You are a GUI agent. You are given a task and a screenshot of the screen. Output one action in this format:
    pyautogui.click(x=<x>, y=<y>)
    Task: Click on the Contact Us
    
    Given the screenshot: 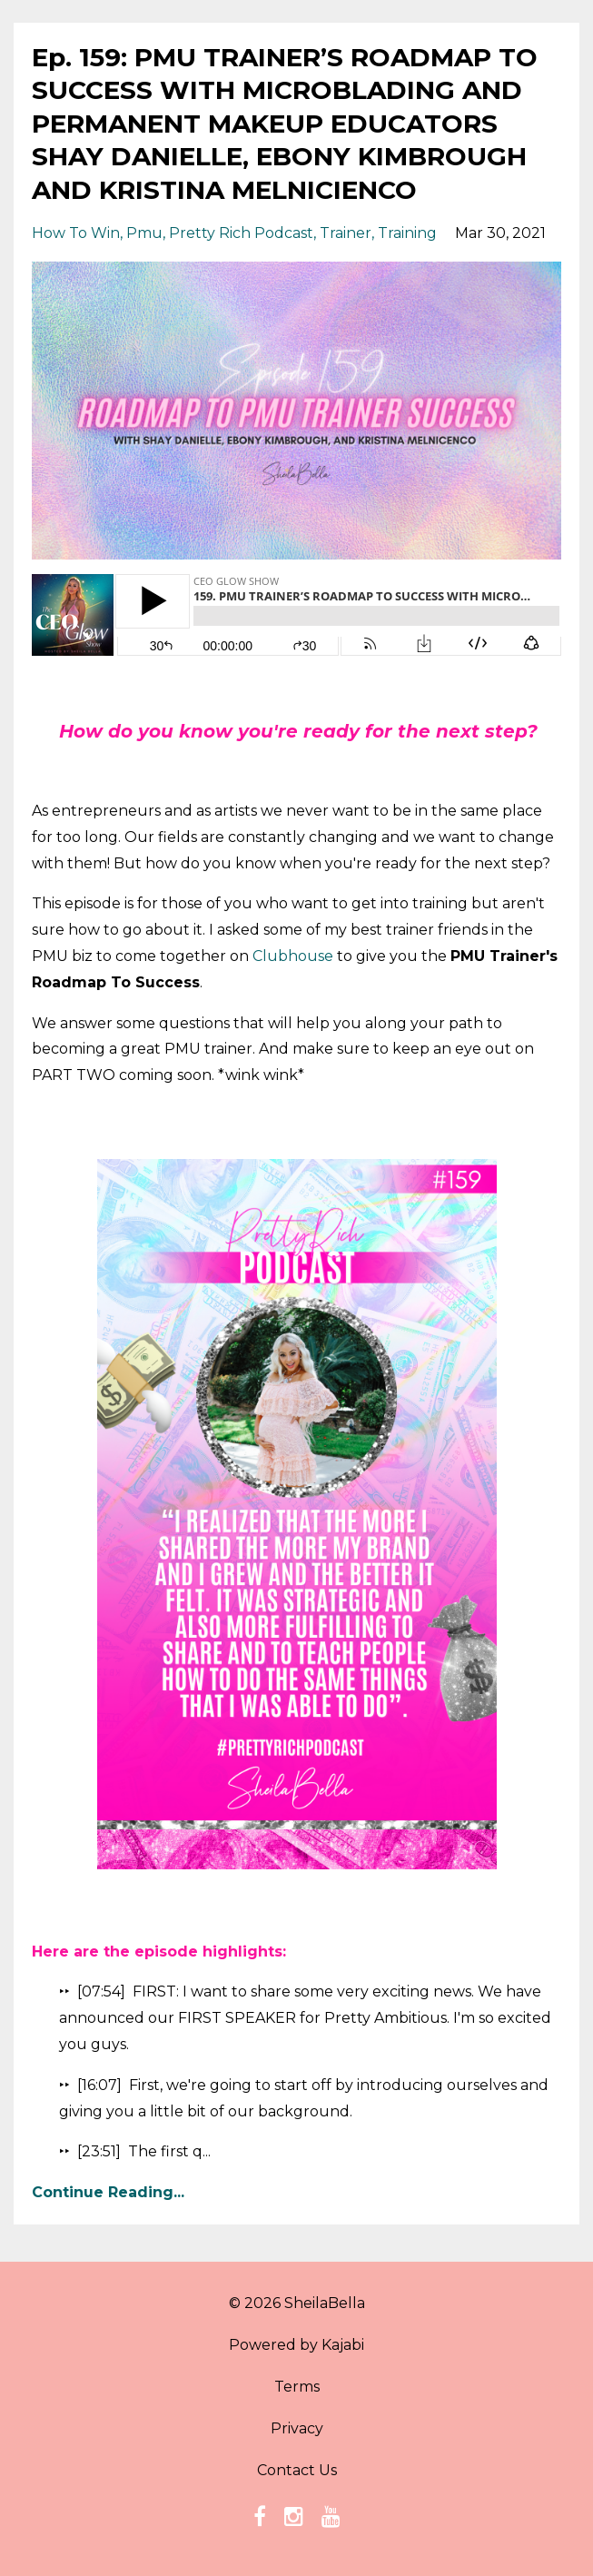 What is the action you would take?
    pyautogui.click(x=297, y=2470)
    